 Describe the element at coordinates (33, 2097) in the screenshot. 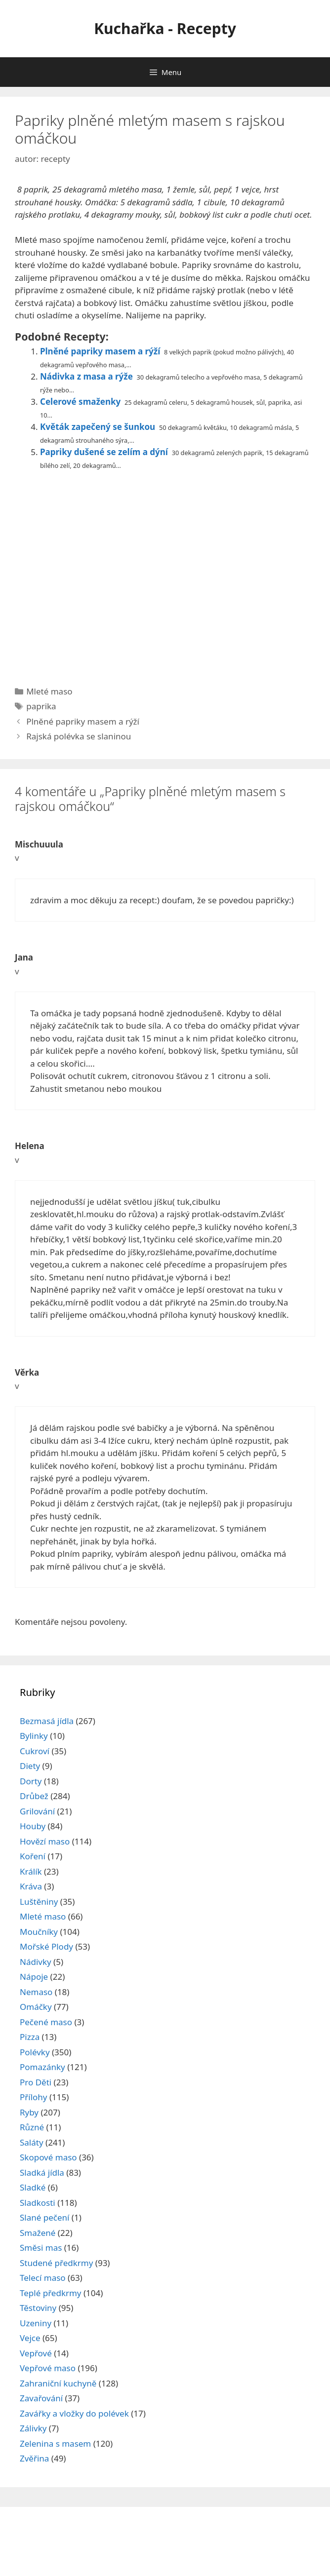

I see `Přílohy` at that location.